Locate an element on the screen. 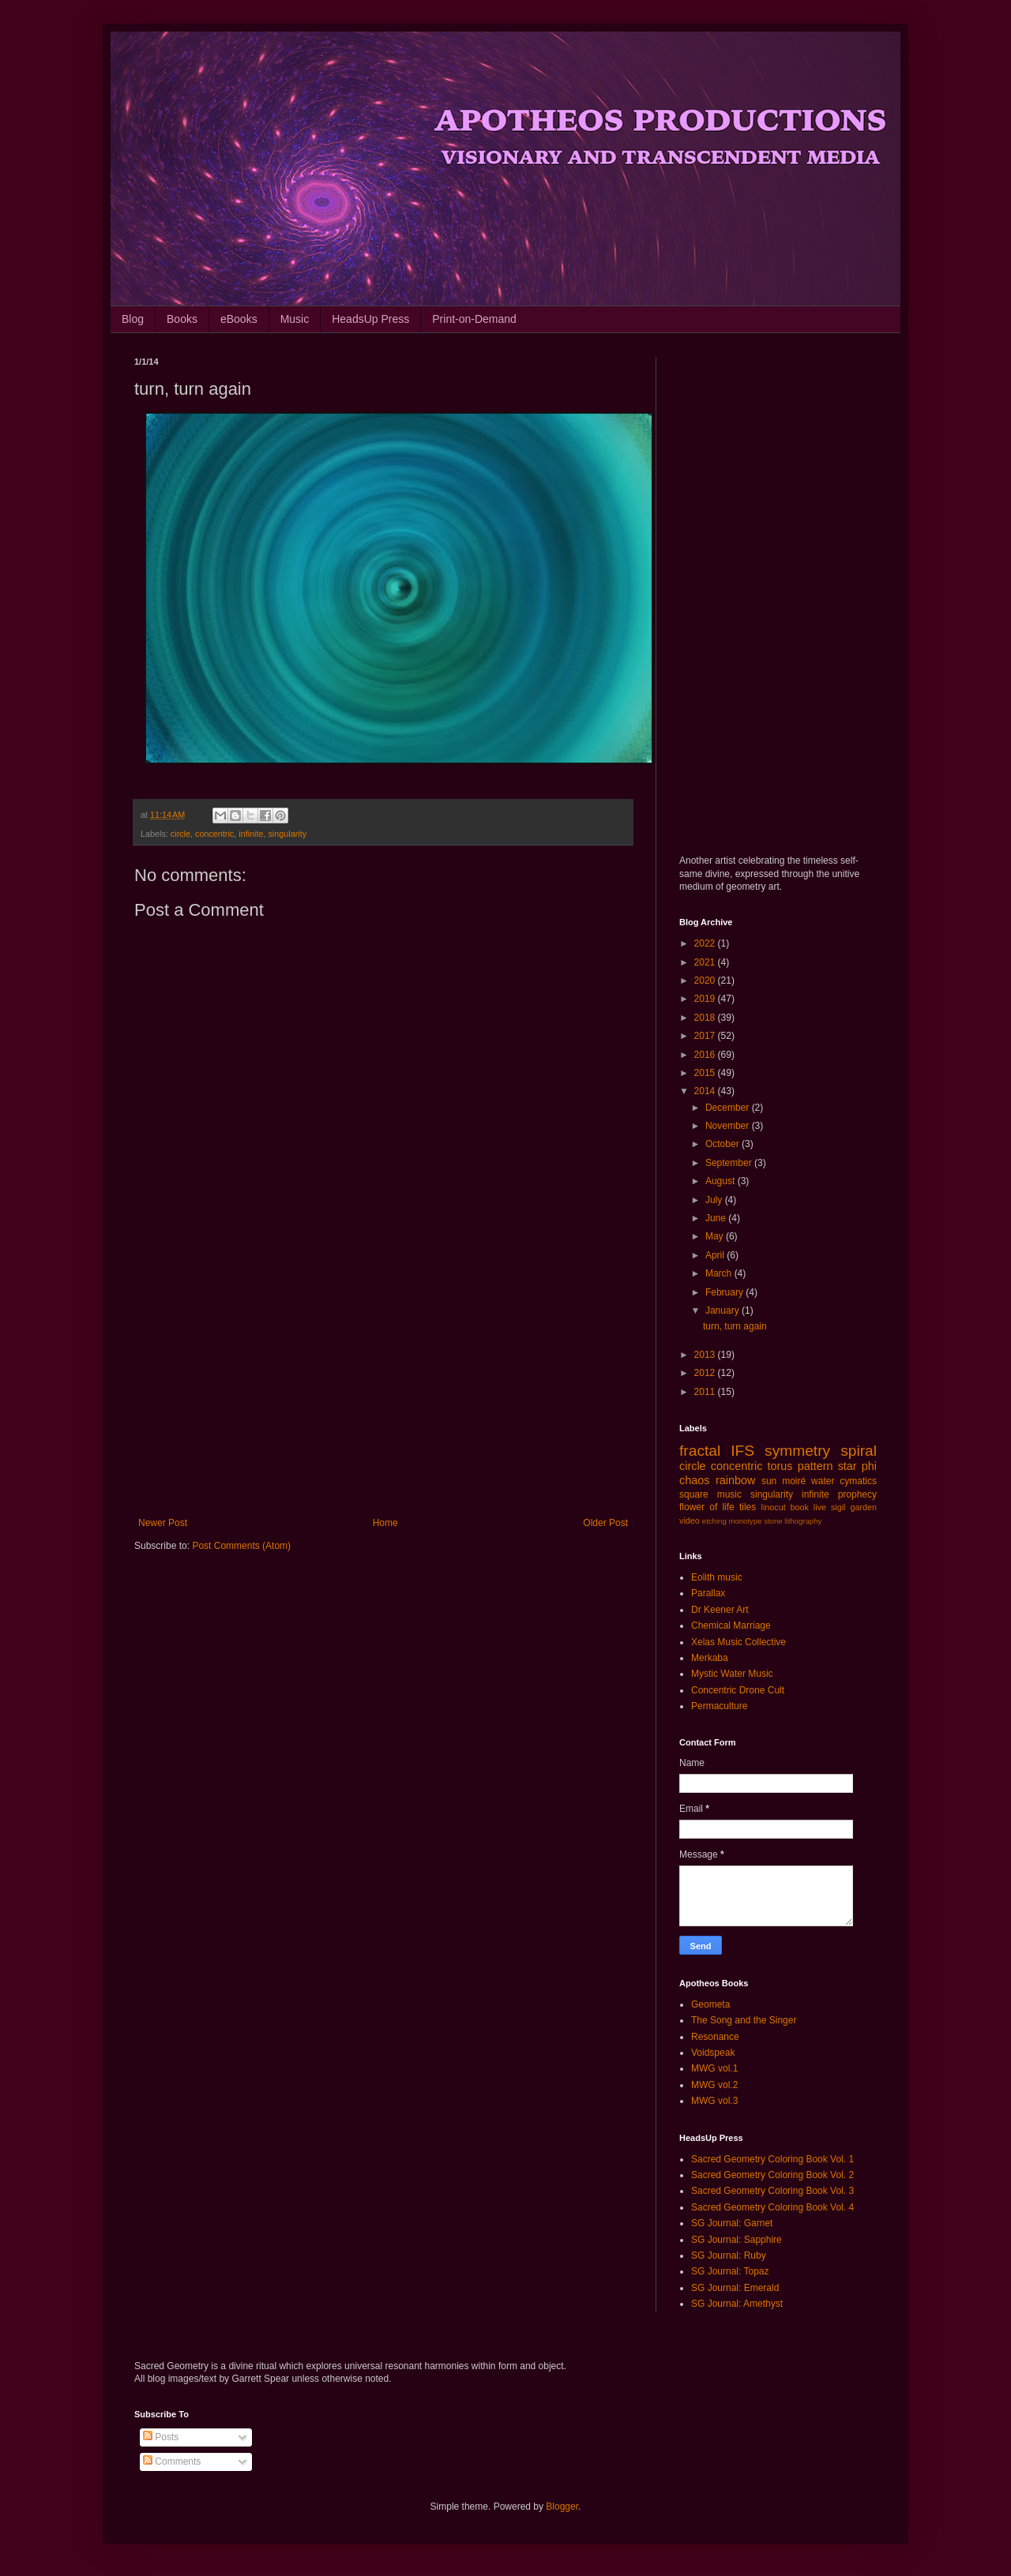  November is located at coordinates (728, 1125).